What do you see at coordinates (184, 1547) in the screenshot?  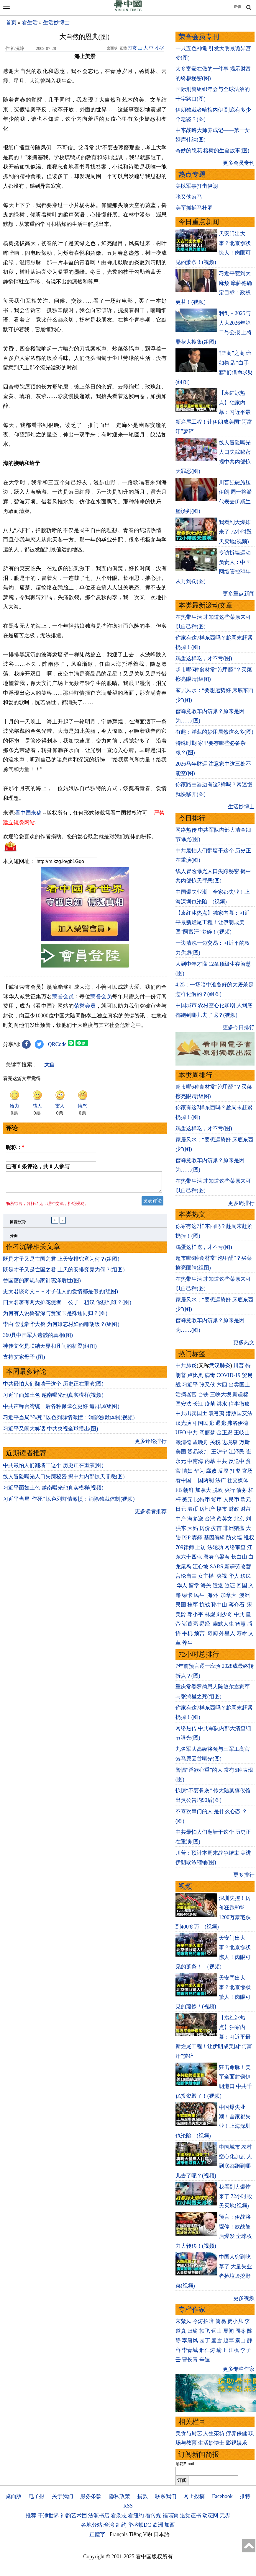 I see `709律师` at bounding box center [184, 1547].